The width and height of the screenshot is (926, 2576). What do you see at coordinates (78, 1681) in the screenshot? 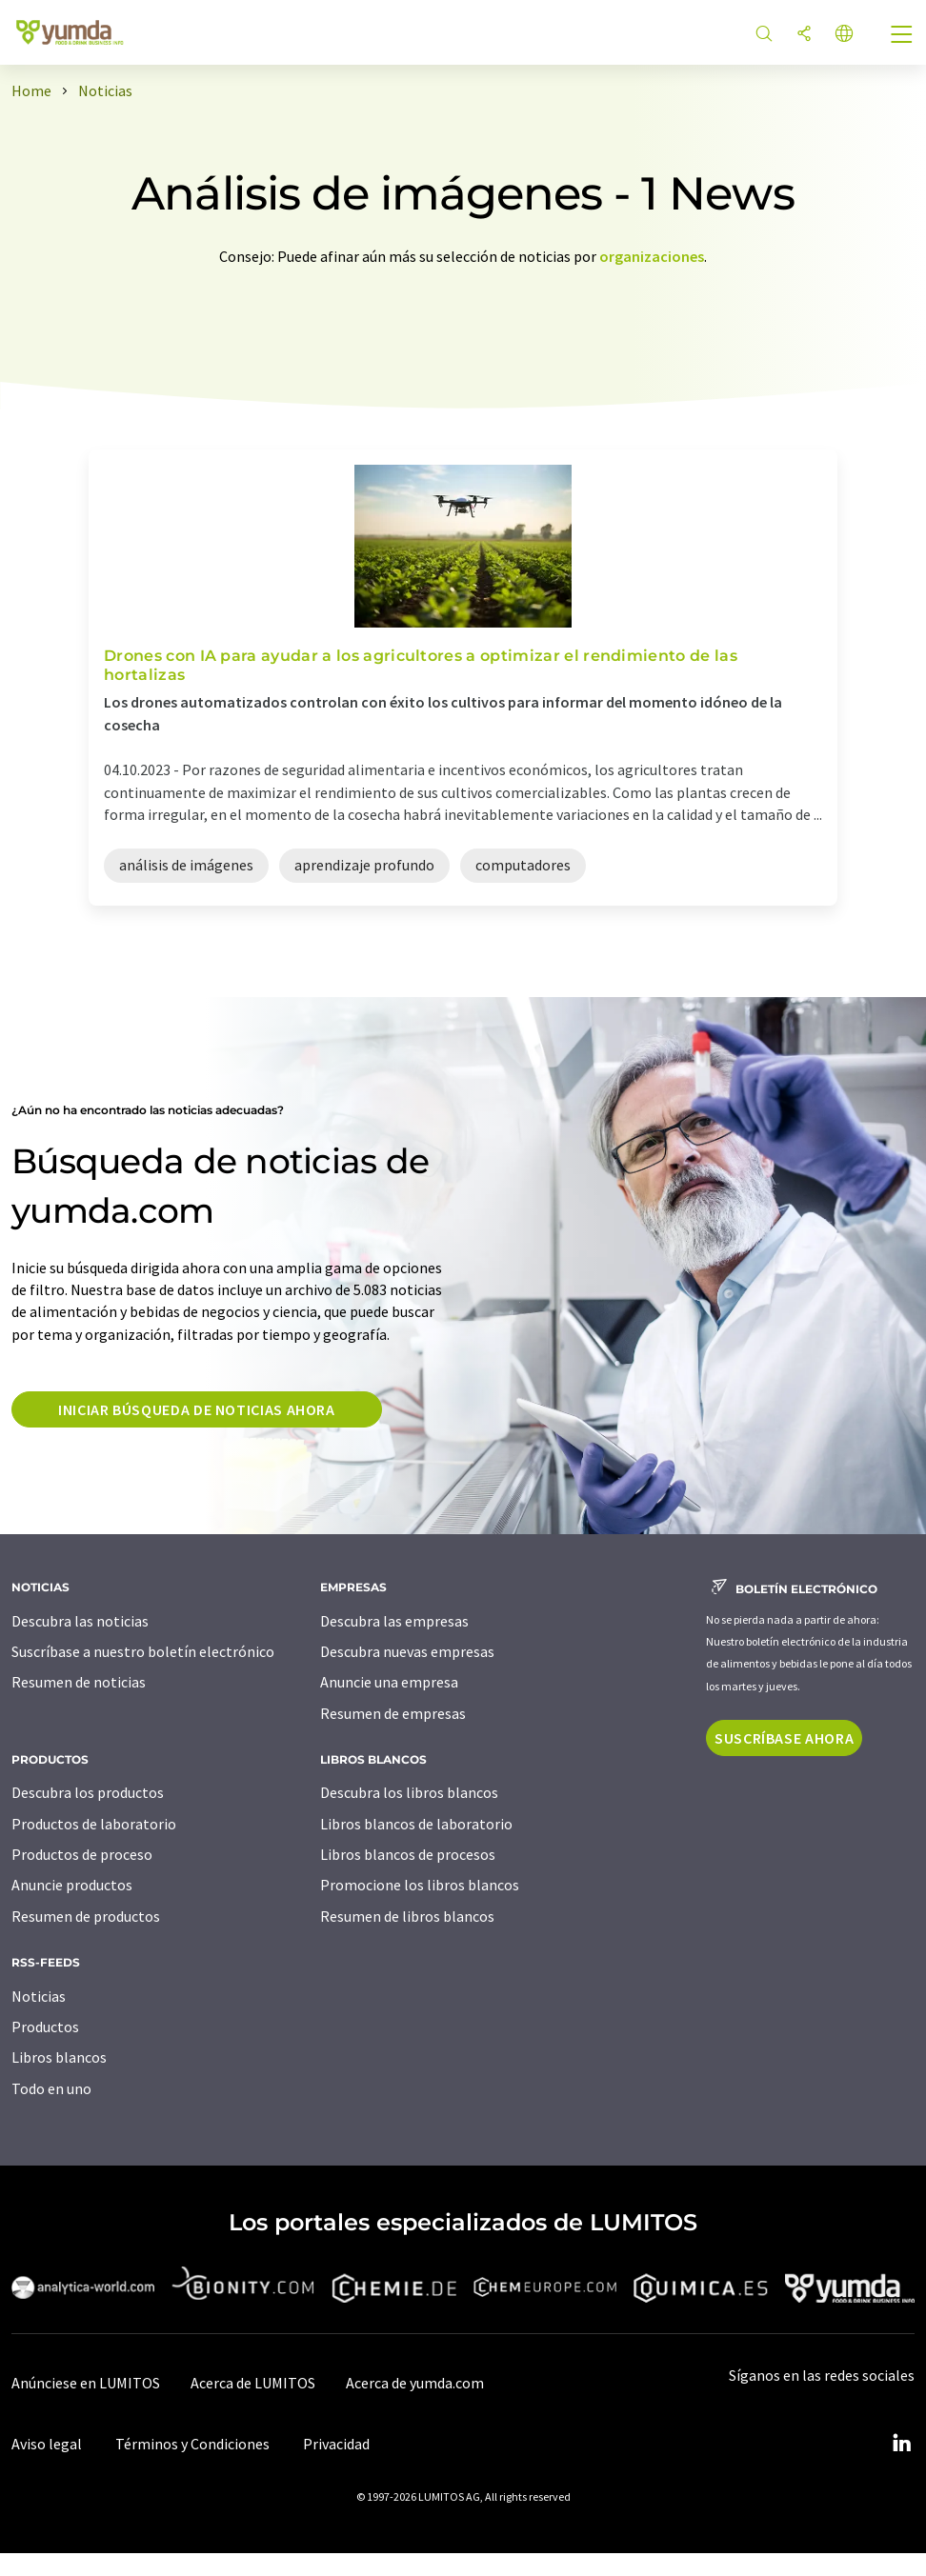
I see `Resumen de noticias` at bounding box center [78, 1681].